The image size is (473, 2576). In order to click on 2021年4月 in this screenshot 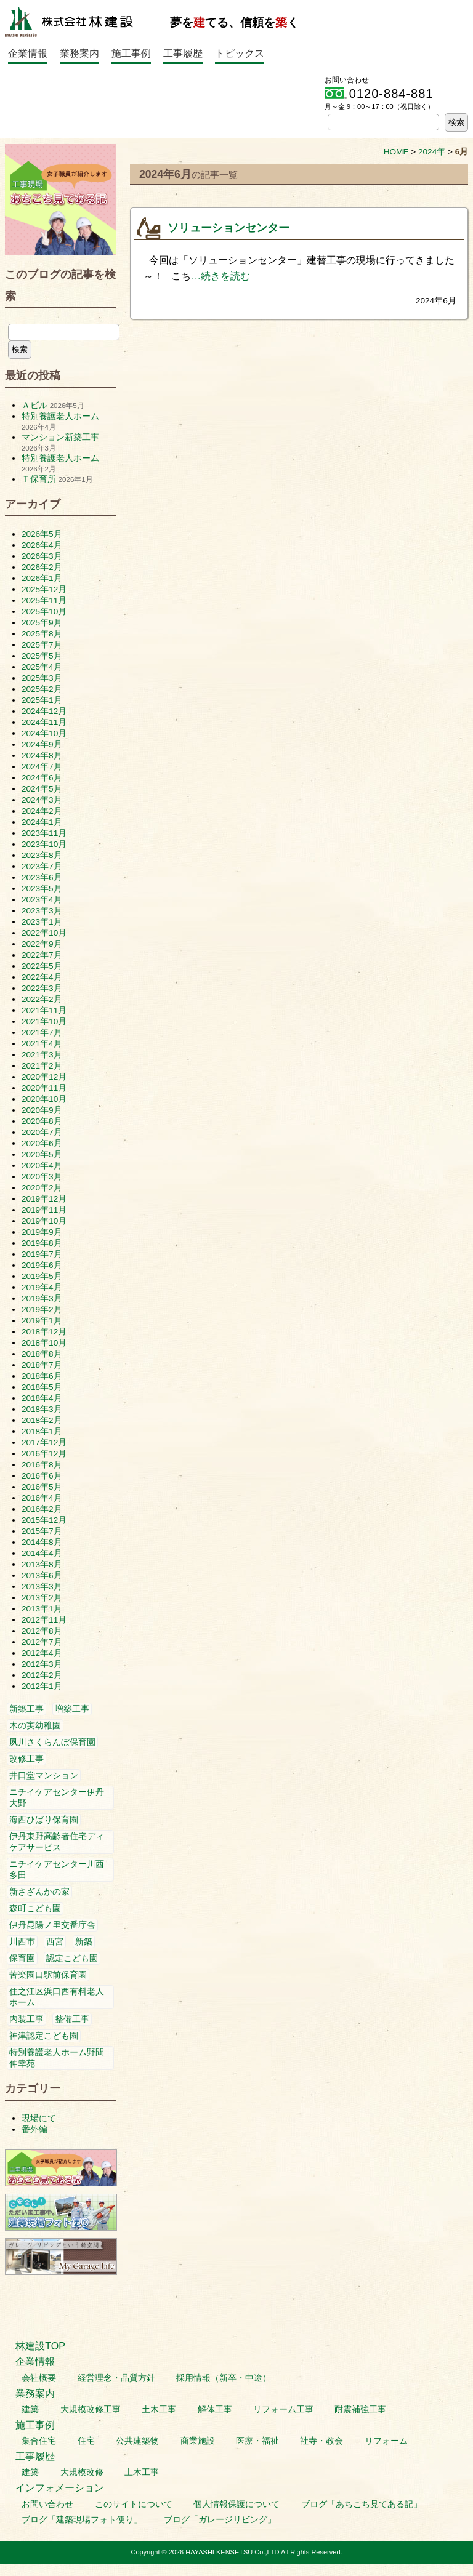, I will do `click(42, 1043)`.